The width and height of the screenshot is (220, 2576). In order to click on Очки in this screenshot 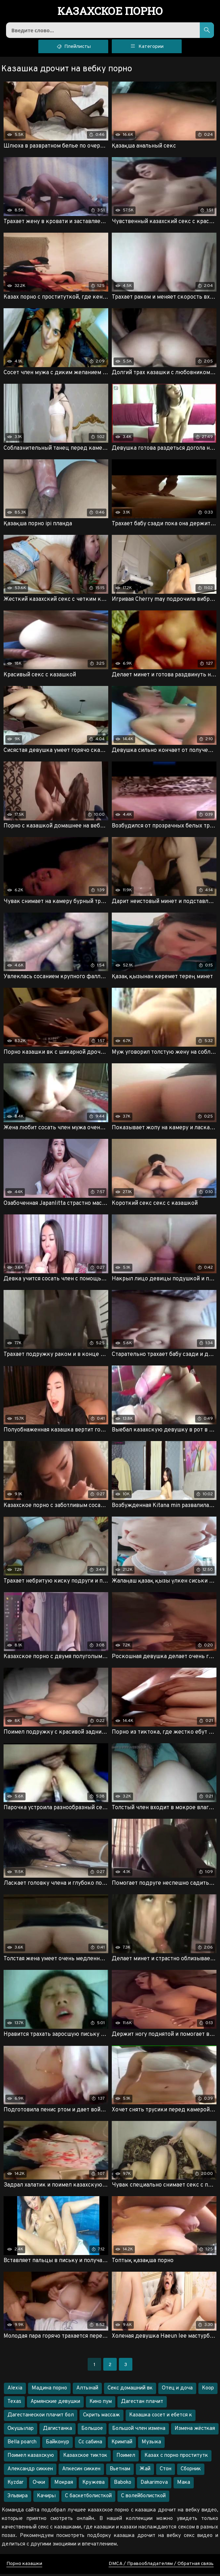, I will do `click(39, 2484)`.